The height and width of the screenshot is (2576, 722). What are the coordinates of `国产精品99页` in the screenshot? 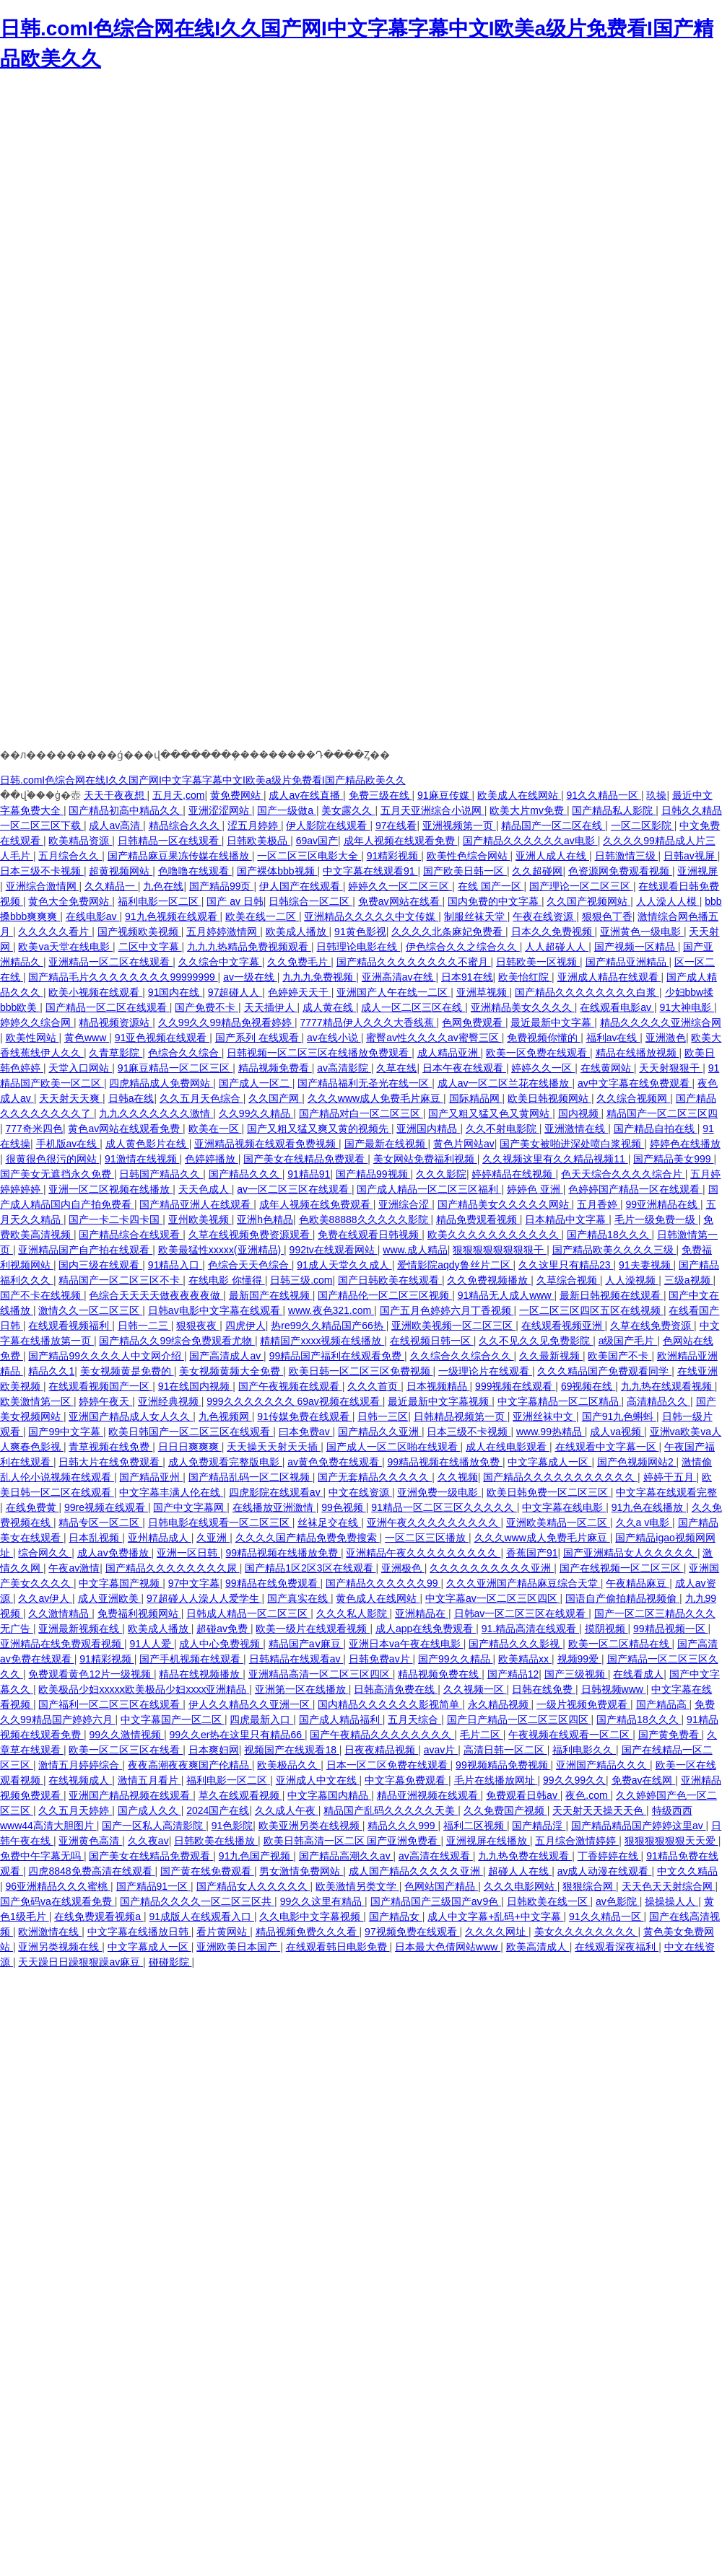 It's located at (221, 886).